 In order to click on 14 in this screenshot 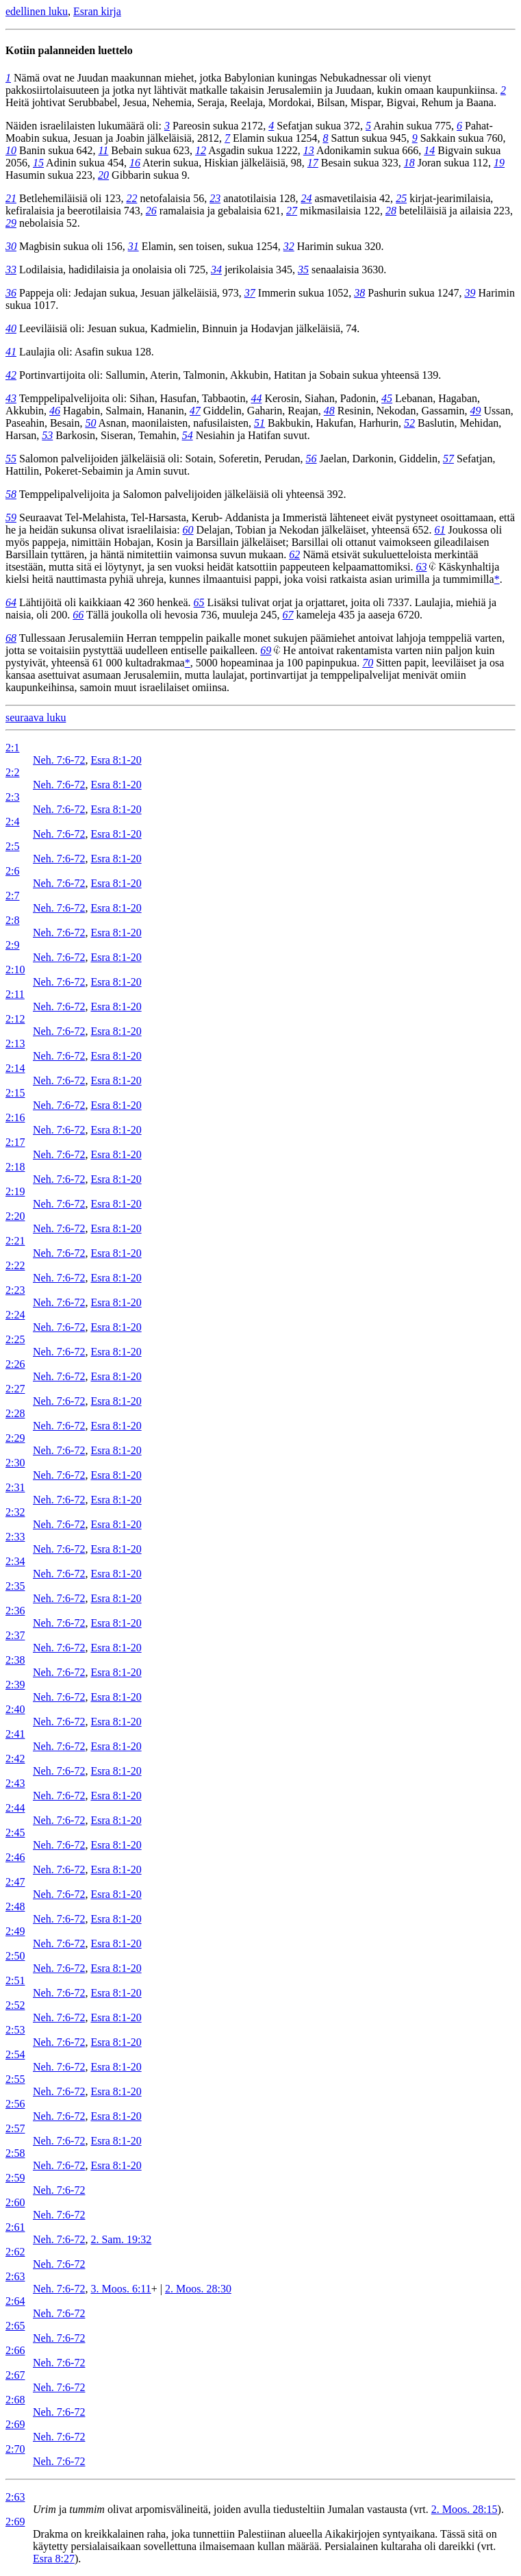, I will do `click(429, 150)`.